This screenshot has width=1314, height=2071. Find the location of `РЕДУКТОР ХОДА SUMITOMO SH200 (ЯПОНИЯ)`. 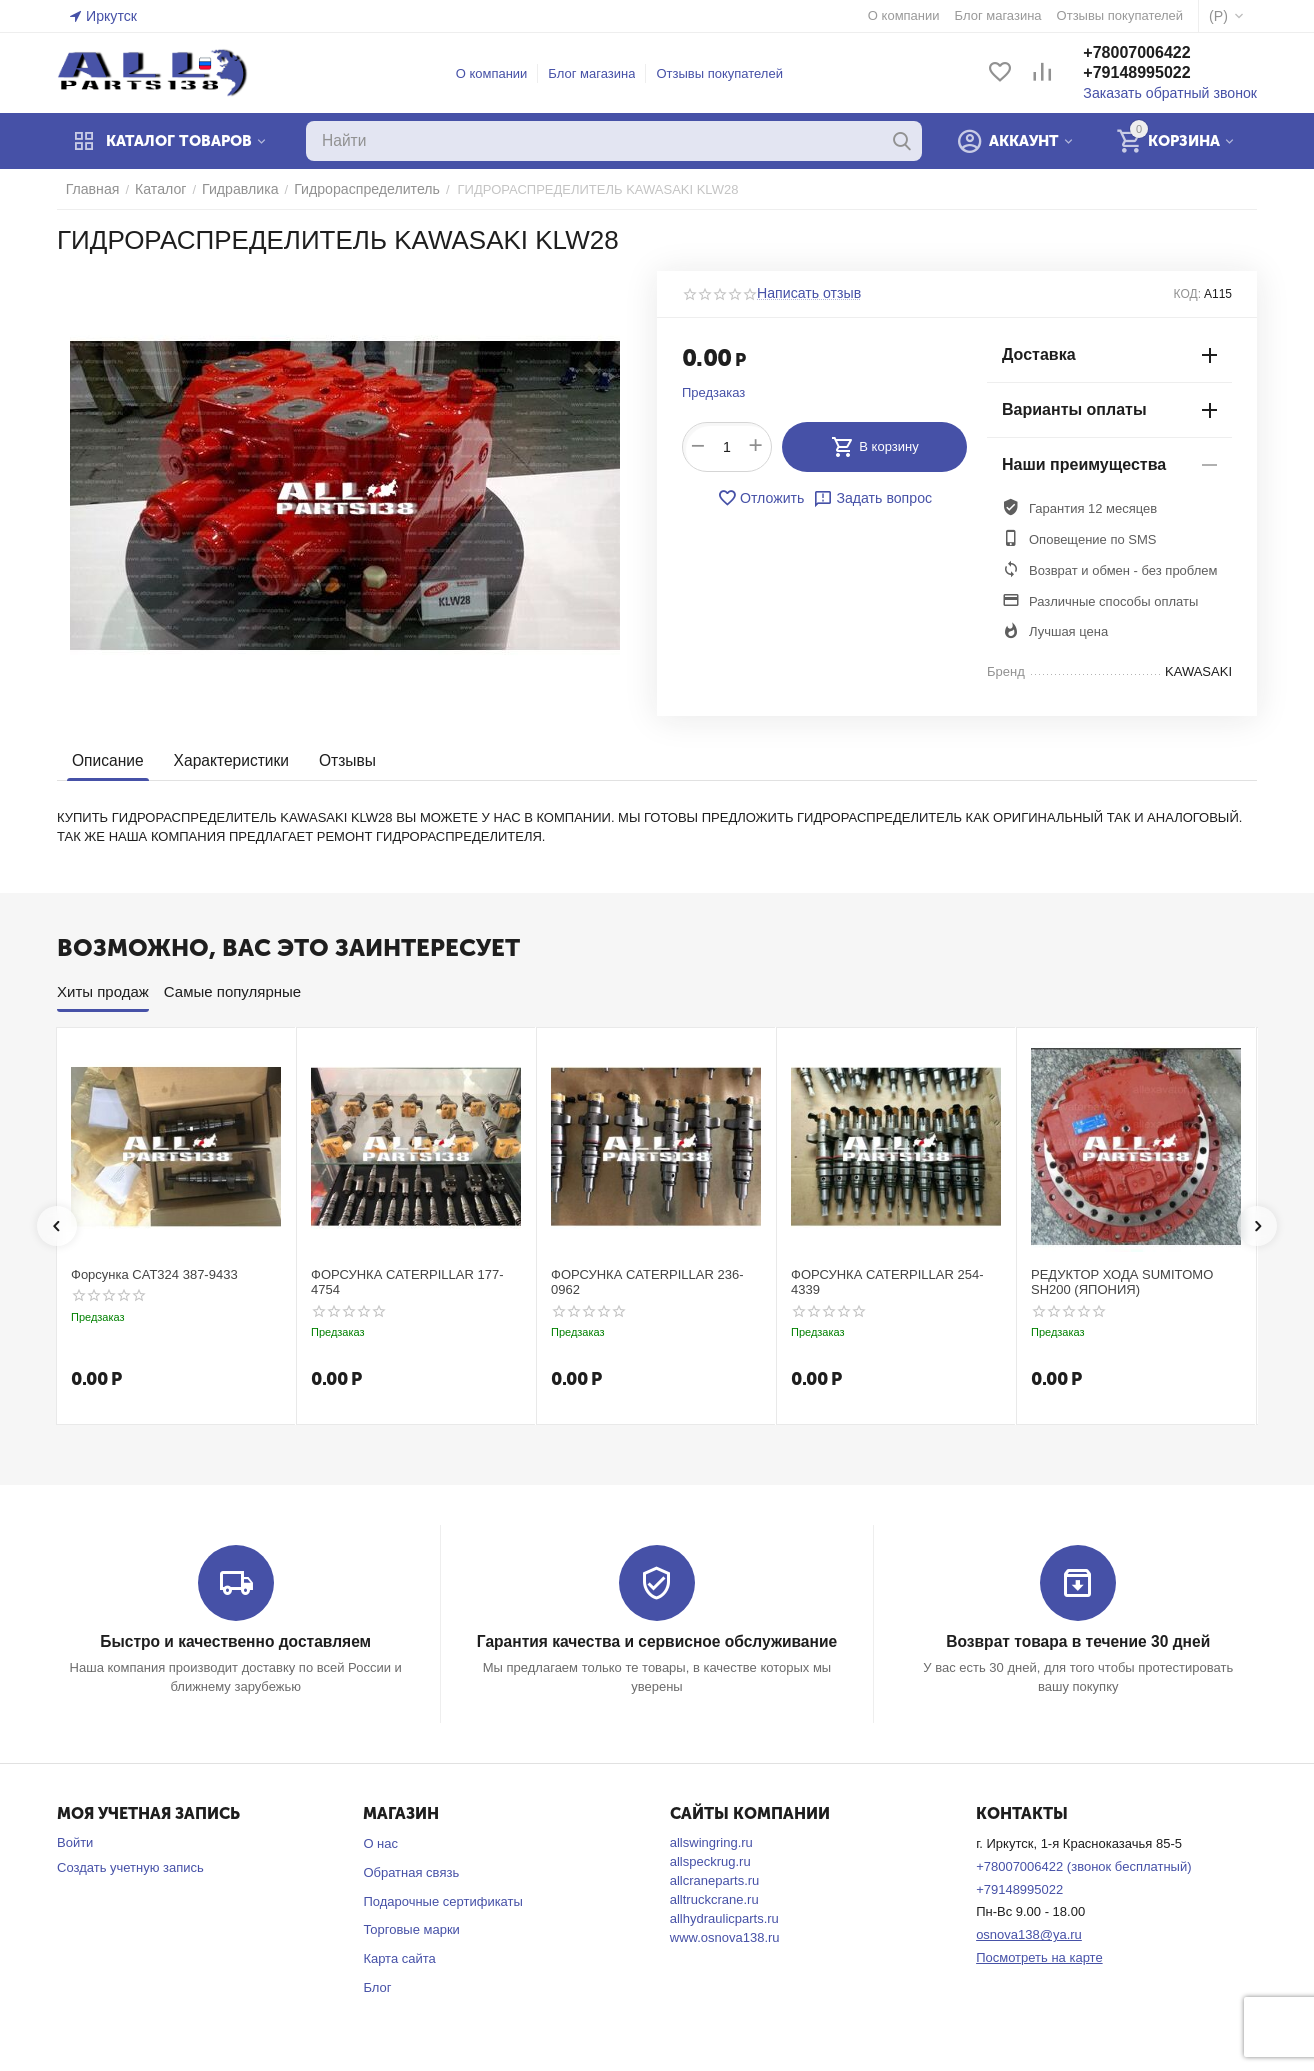

РЕДУКТОР ХОДА SUMITOMO SH200 (ЯПОНИЯ) is located at coordinates (1122, 1282).